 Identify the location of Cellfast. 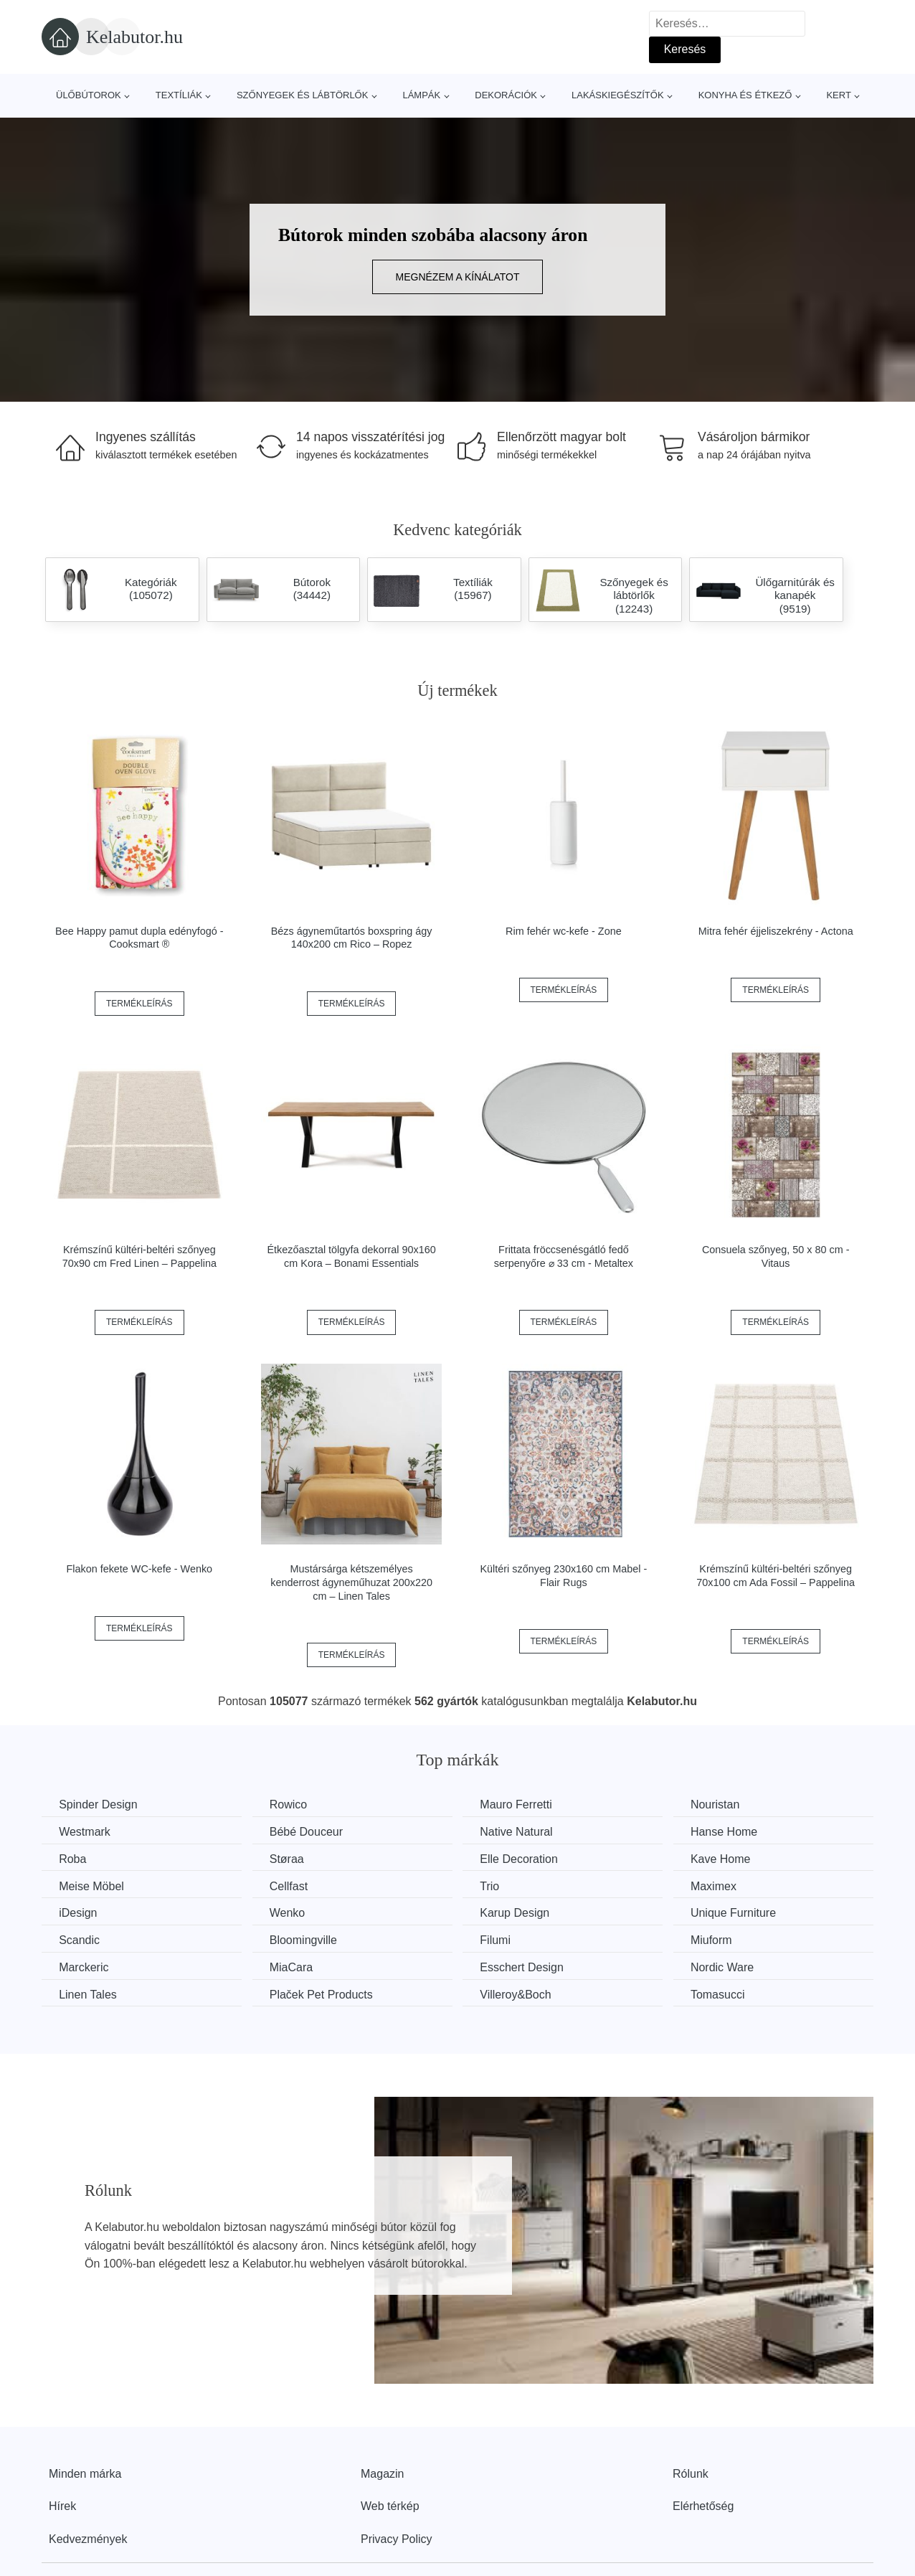
(292, 1885).